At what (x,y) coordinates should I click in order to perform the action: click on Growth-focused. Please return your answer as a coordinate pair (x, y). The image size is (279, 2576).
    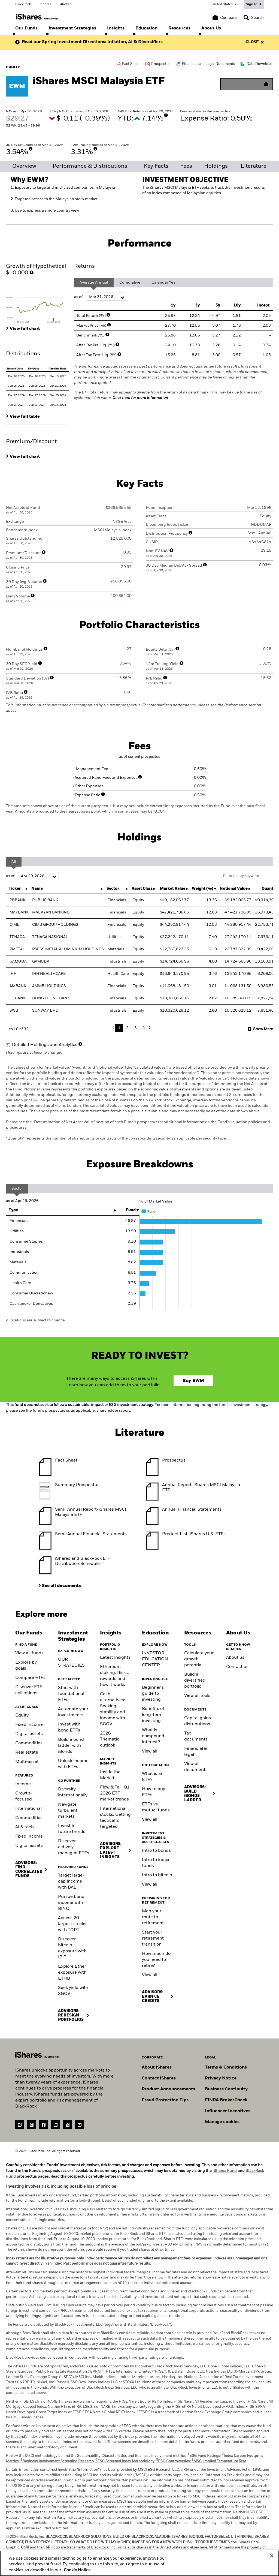
    Looking at the image, I should click on (23, 1796).